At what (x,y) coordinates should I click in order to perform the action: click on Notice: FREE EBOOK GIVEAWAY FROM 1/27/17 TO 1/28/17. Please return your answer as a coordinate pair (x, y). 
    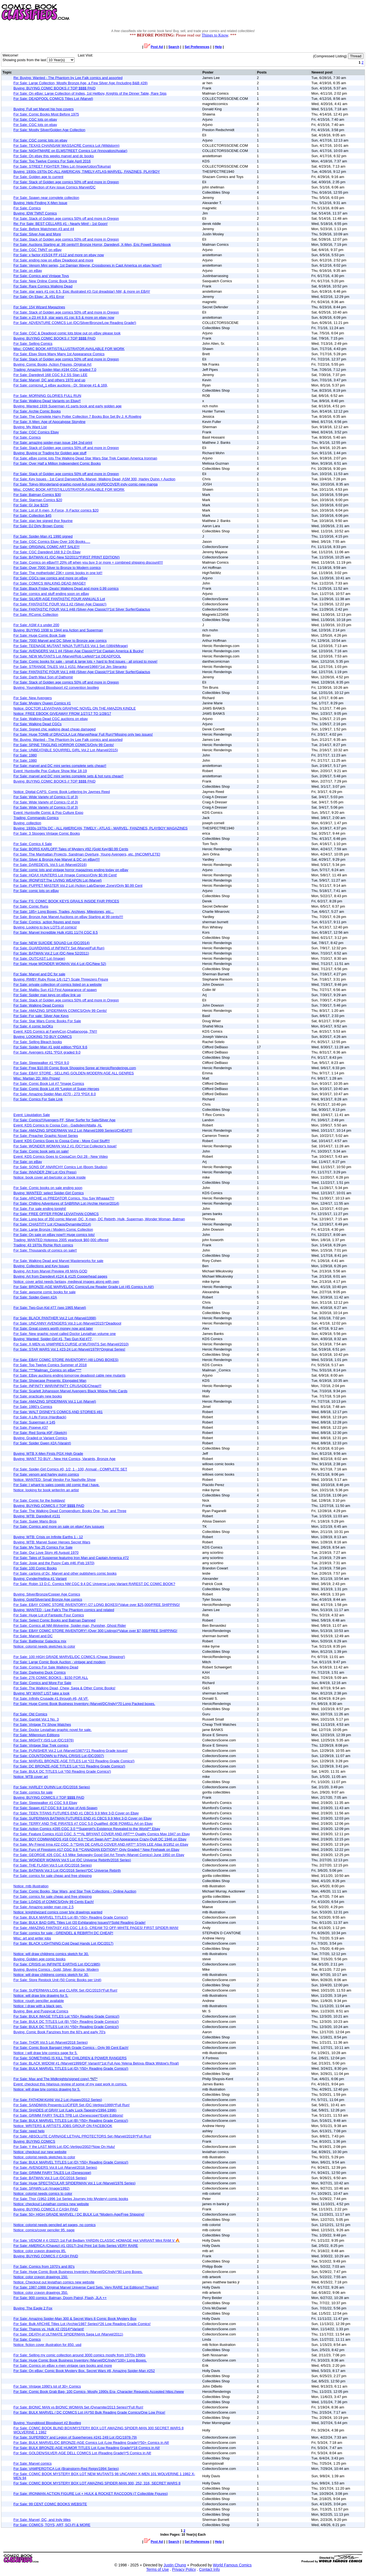
    Looking at the image, I should click on (62, 713).